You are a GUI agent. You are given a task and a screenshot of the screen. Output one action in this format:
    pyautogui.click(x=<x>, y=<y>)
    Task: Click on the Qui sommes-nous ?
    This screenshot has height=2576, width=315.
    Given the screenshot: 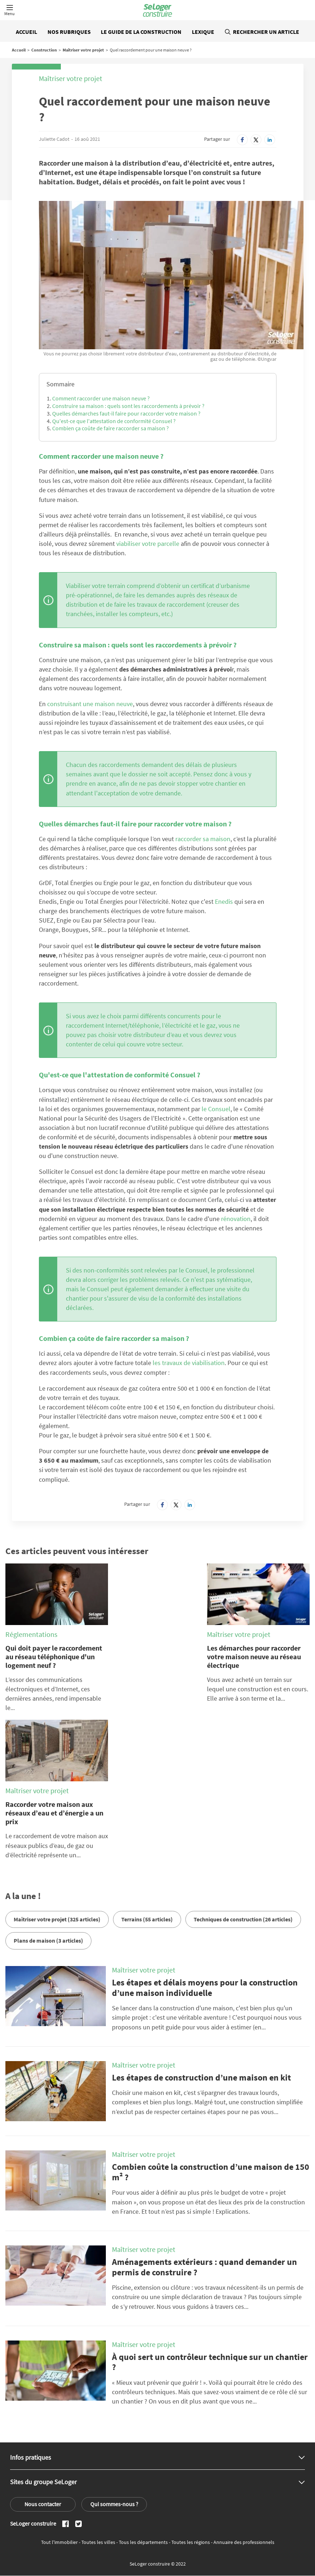 What is the action you would take?
    pyautogui.click(x=114, y=2504)
    